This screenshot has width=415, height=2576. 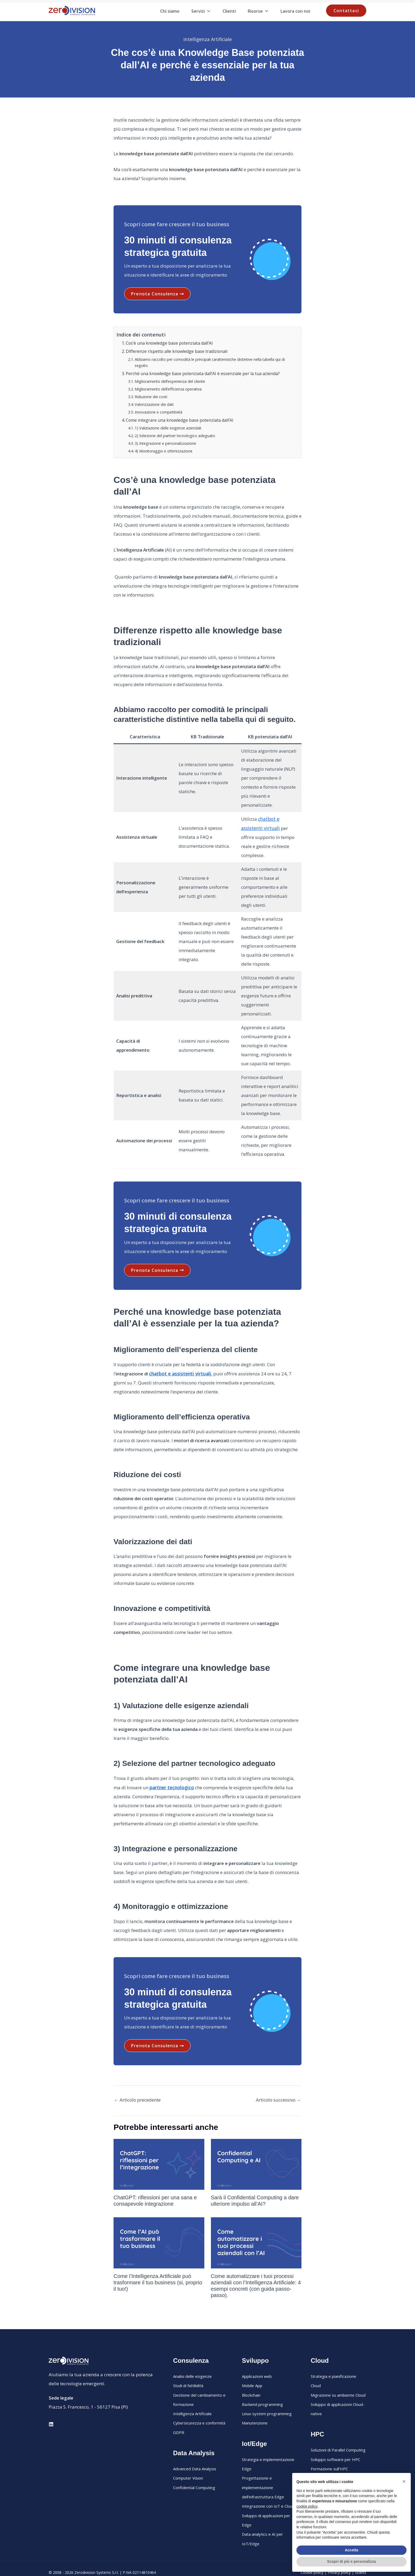 What do you see at coordinates (169, 11) in the screenshot?
I see `Chi siamo` at bounding box center [169, 11].